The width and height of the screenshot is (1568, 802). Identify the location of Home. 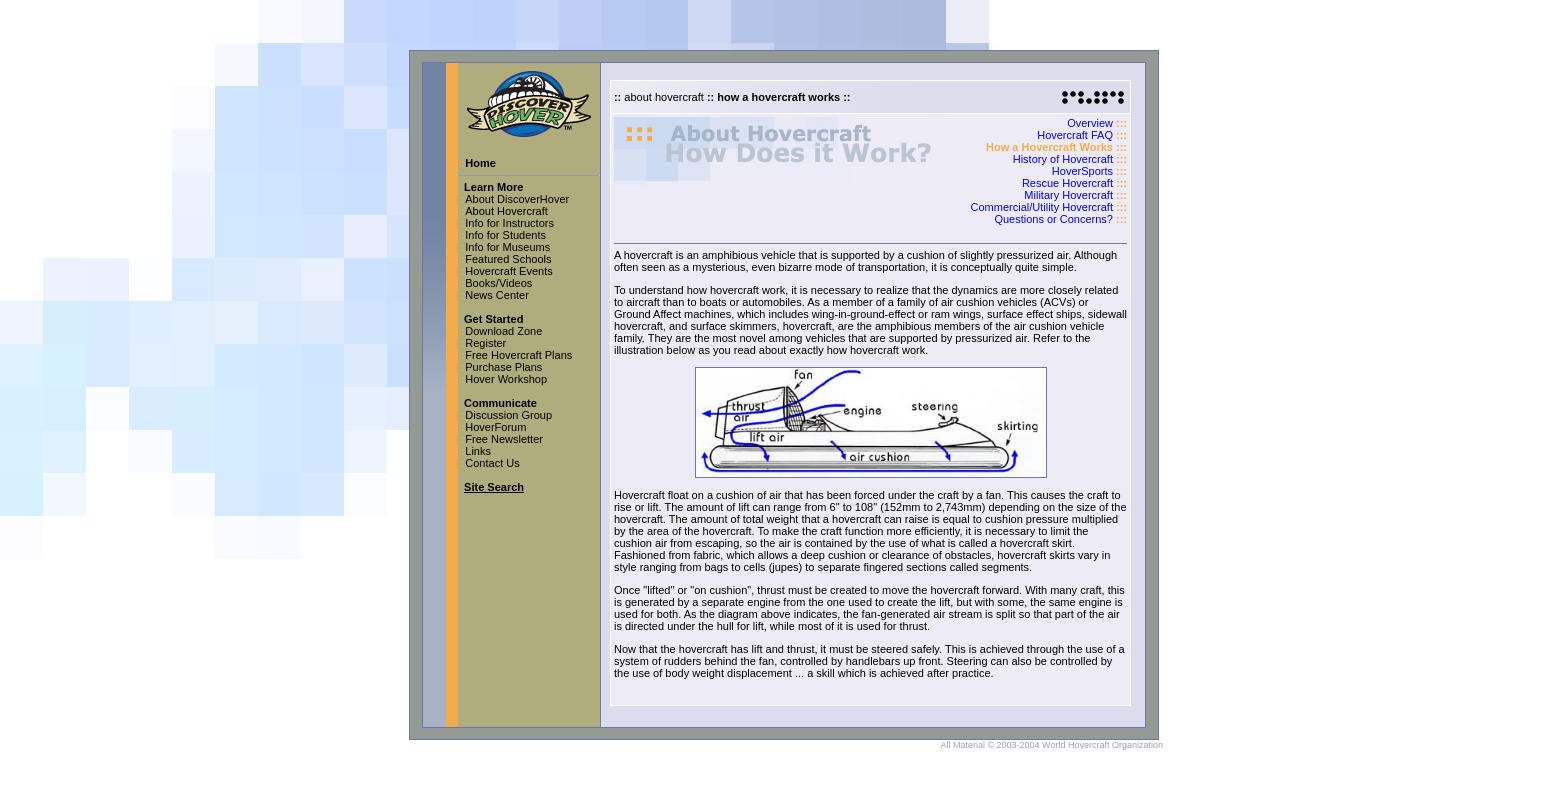
(480, 163).